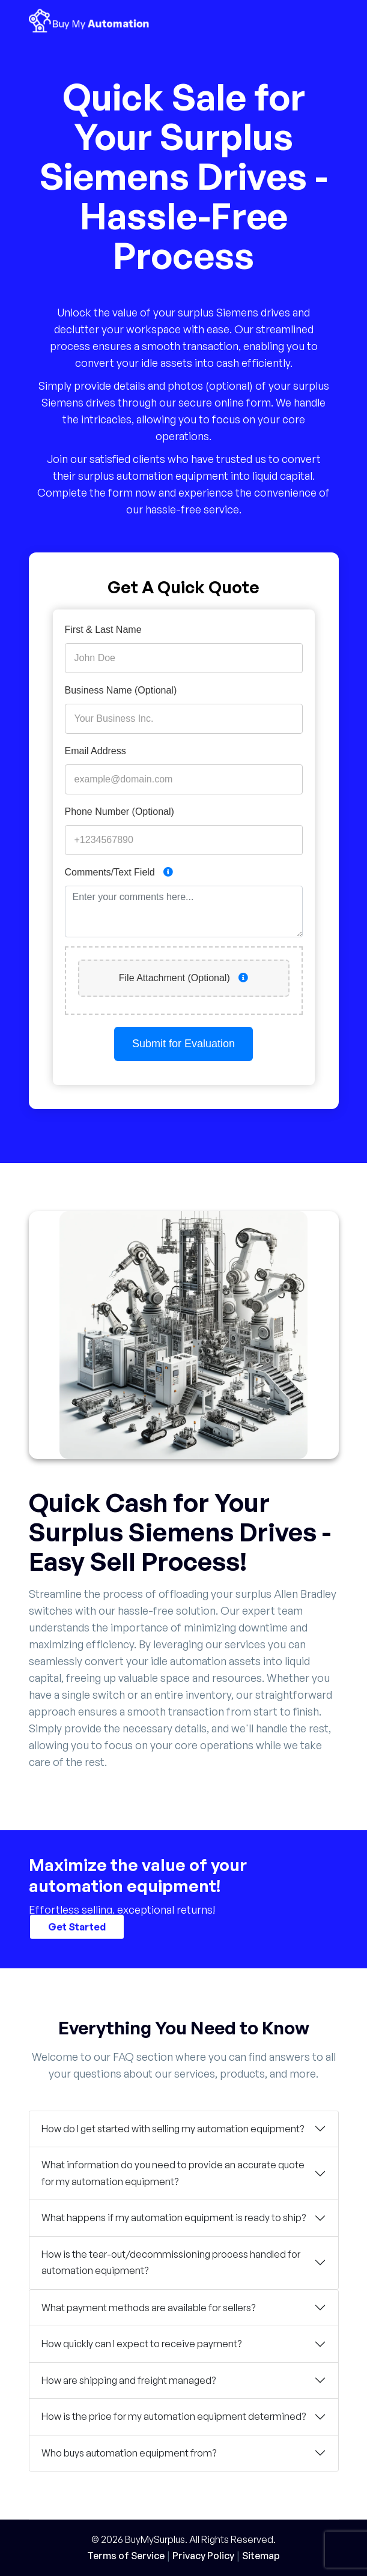 The height and width of the screenshot is (2576, 367). I want to click on What payment methods are available for sellers?, so click(148, 2308).